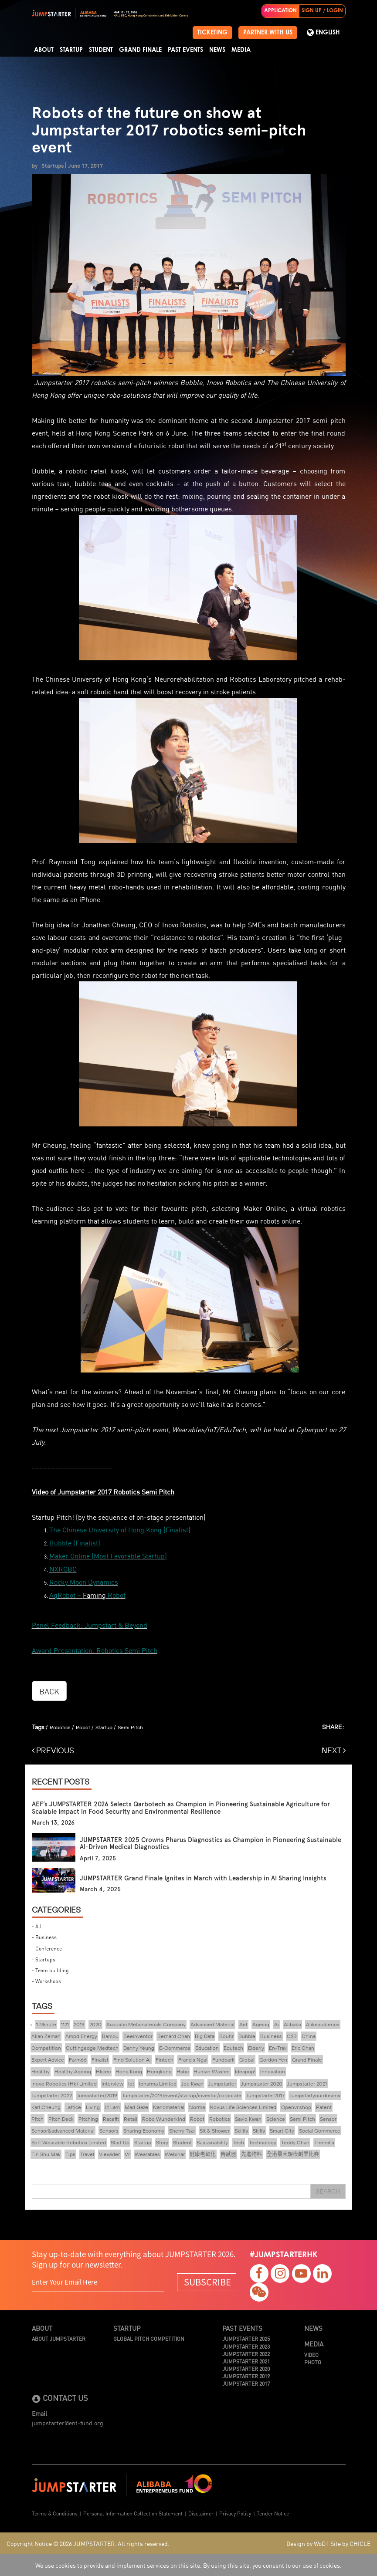  Describe the element at coordinates (235, 2513) in the screenshot. I see `Privacy Policy` at that location.